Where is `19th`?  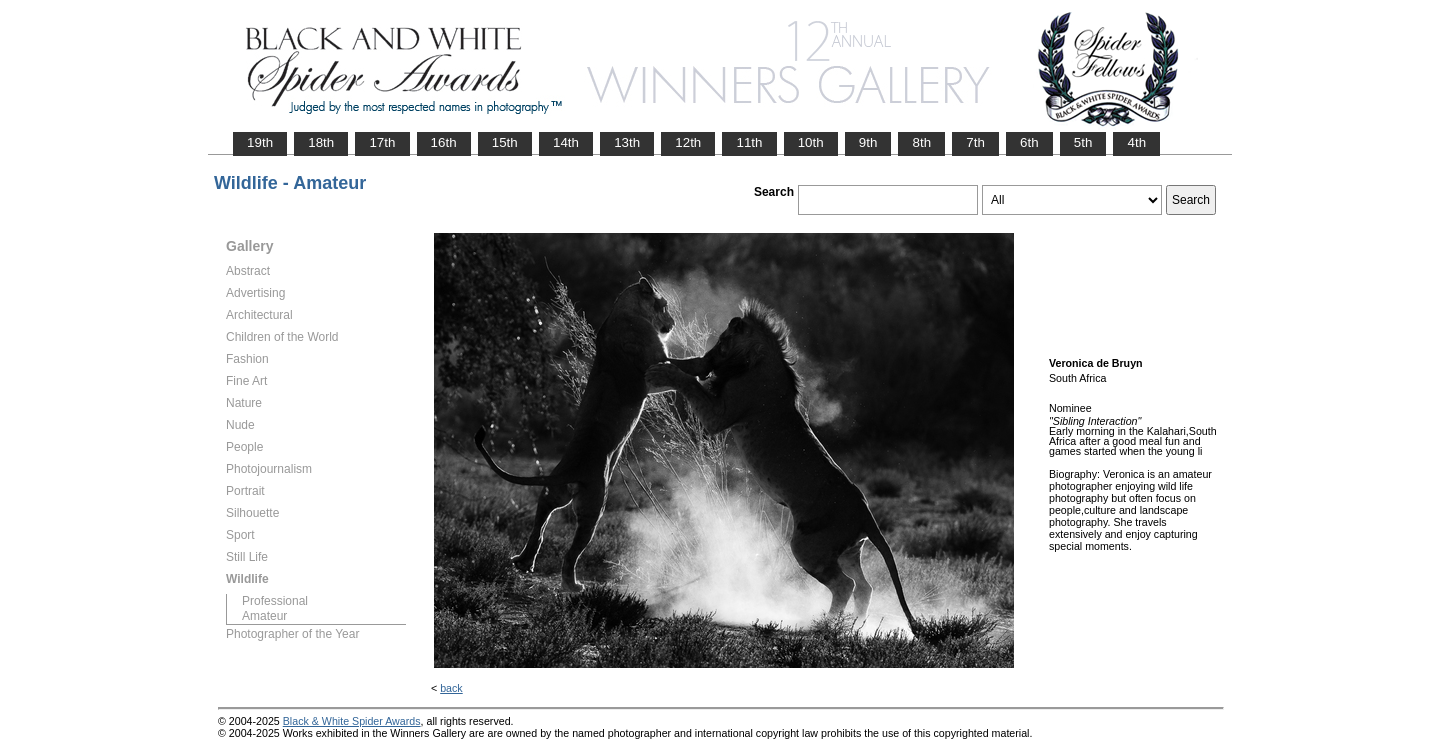 19th is located at coordinates (260, 142).